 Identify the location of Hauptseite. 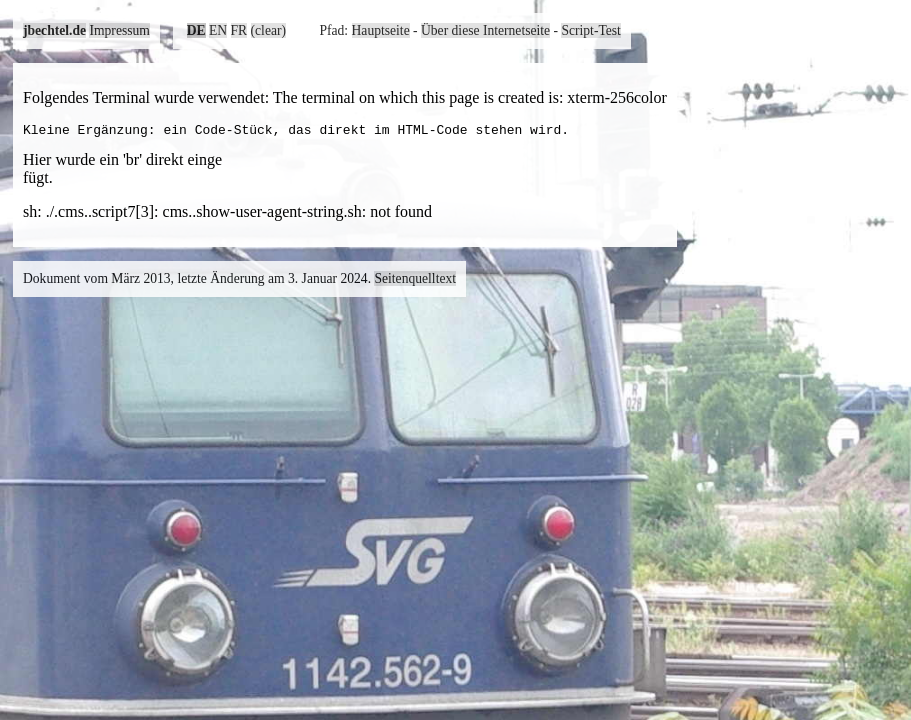
(381, 30).